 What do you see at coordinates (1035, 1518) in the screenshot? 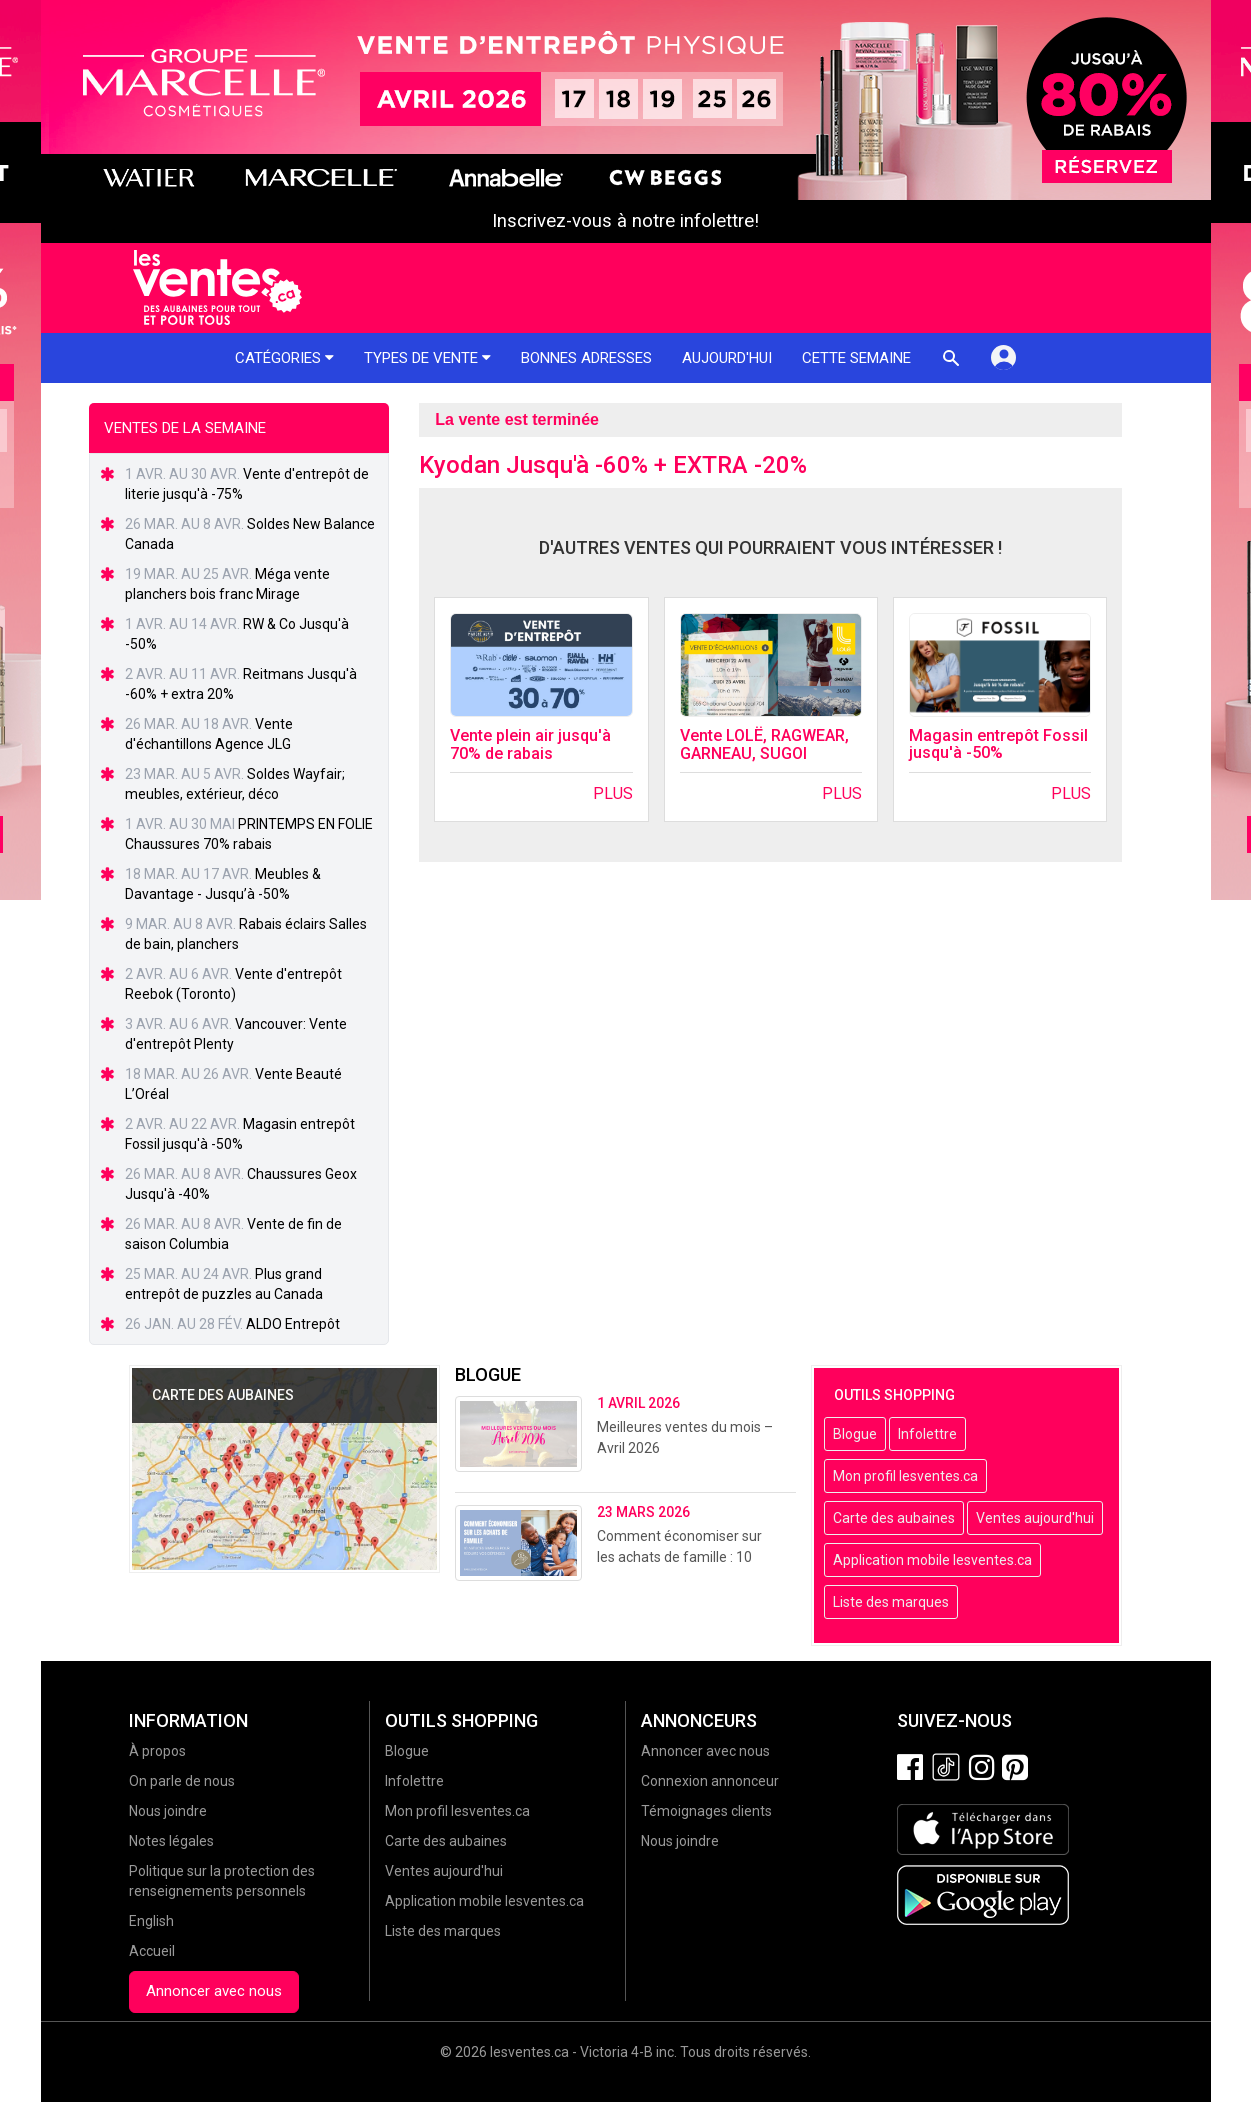
I see `Ventes aujourd'hui` at bounding box center [1035, 1518].